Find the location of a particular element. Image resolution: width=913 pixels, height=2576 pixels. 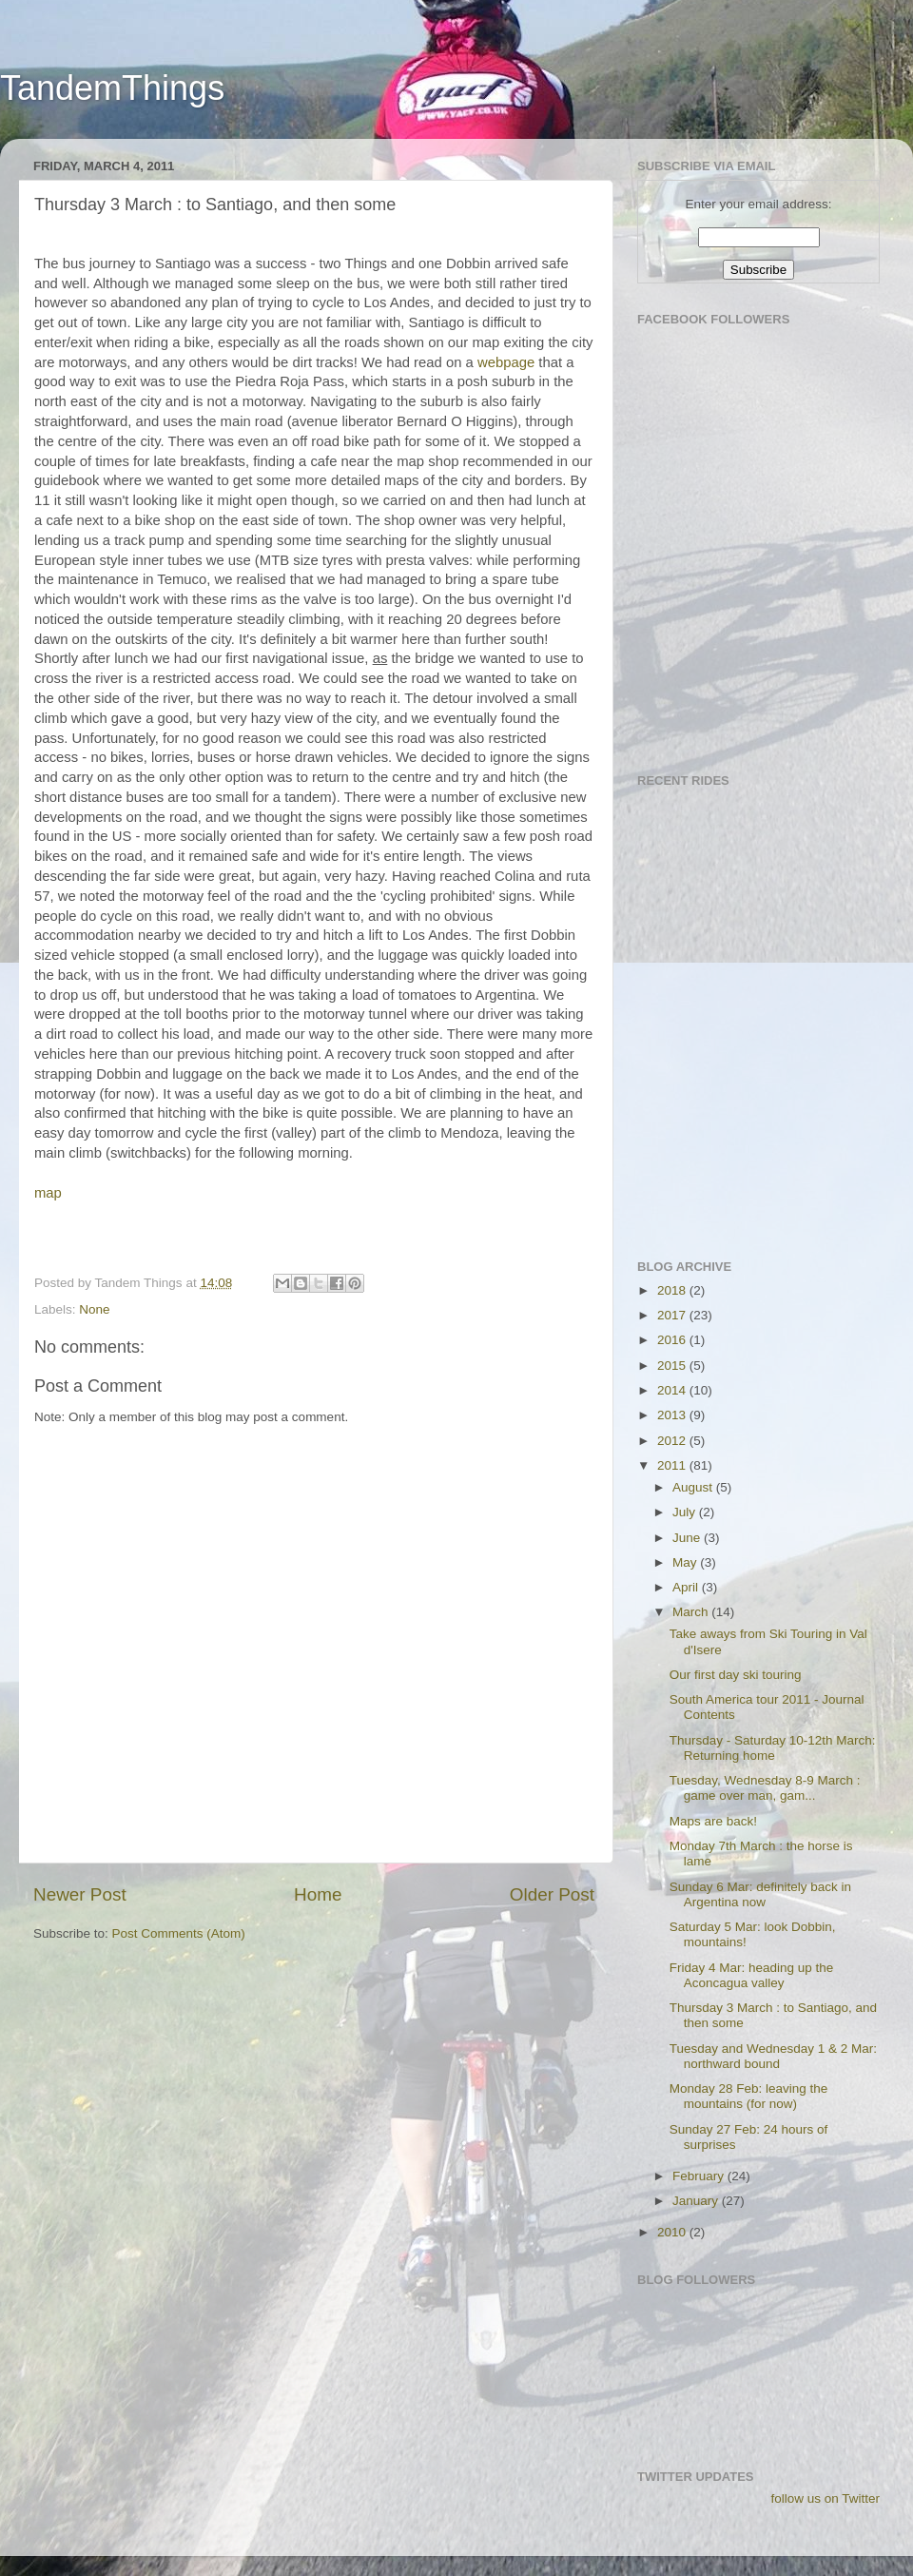

Older Post is located at coordinates (552, 1894).